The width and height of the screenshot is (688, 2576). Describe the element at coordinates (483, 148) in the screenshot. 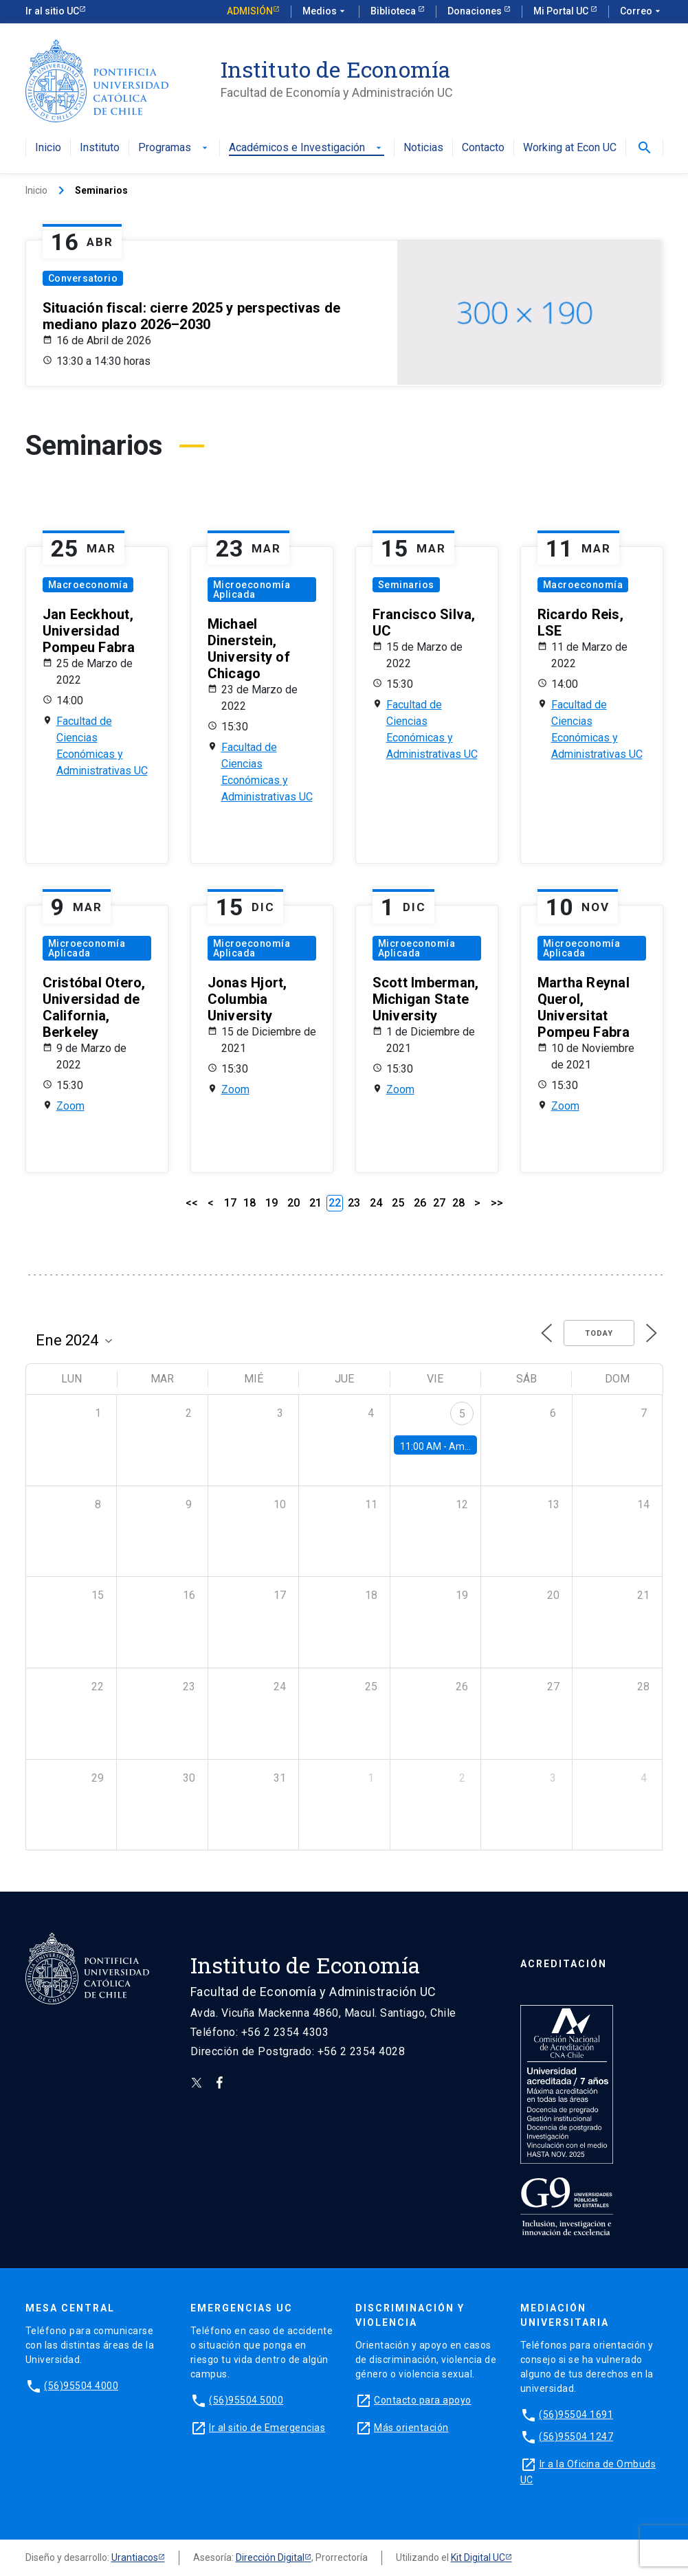

I see `Contacto` at that location.